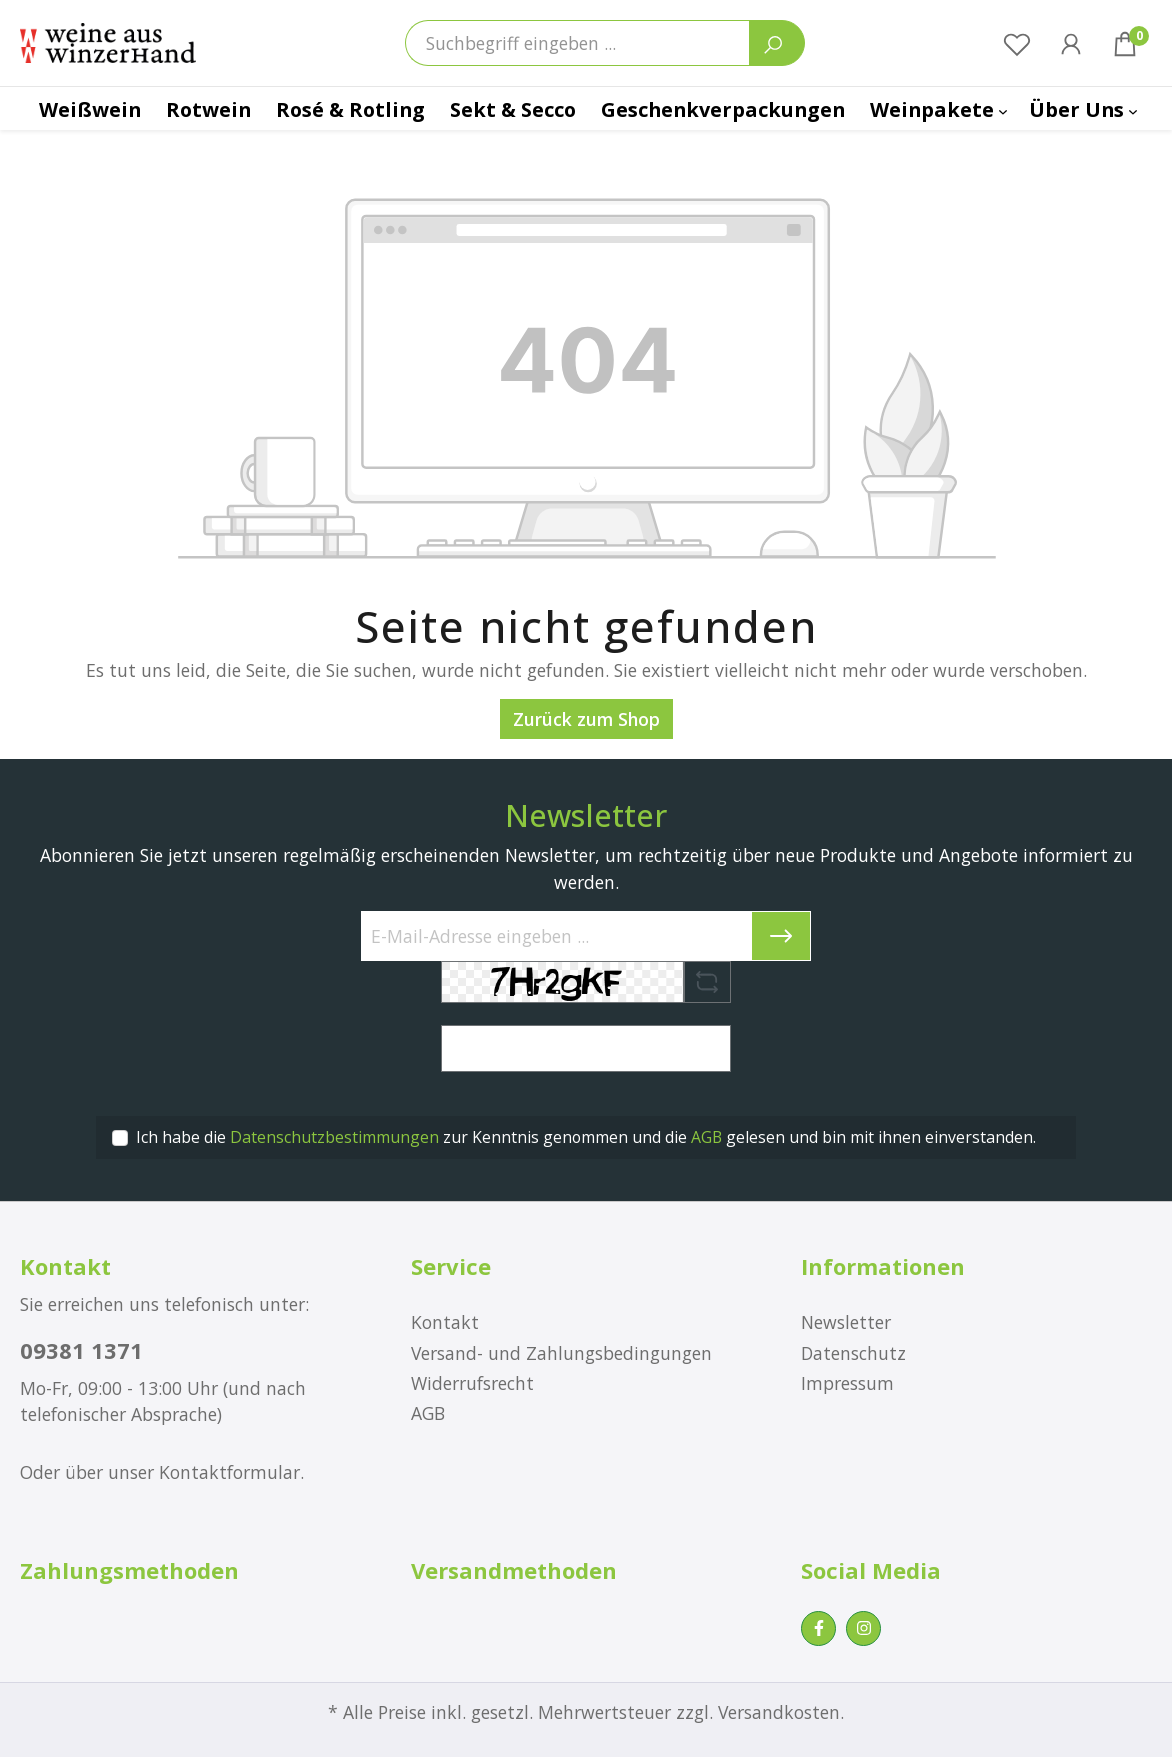 Image resolution: width=1172 pixels, height=1757 pixels. Describe the element at coordinates (561, 1353) in the screenshot. I see `Versand- und Zahlungsbedingungen` at that location.